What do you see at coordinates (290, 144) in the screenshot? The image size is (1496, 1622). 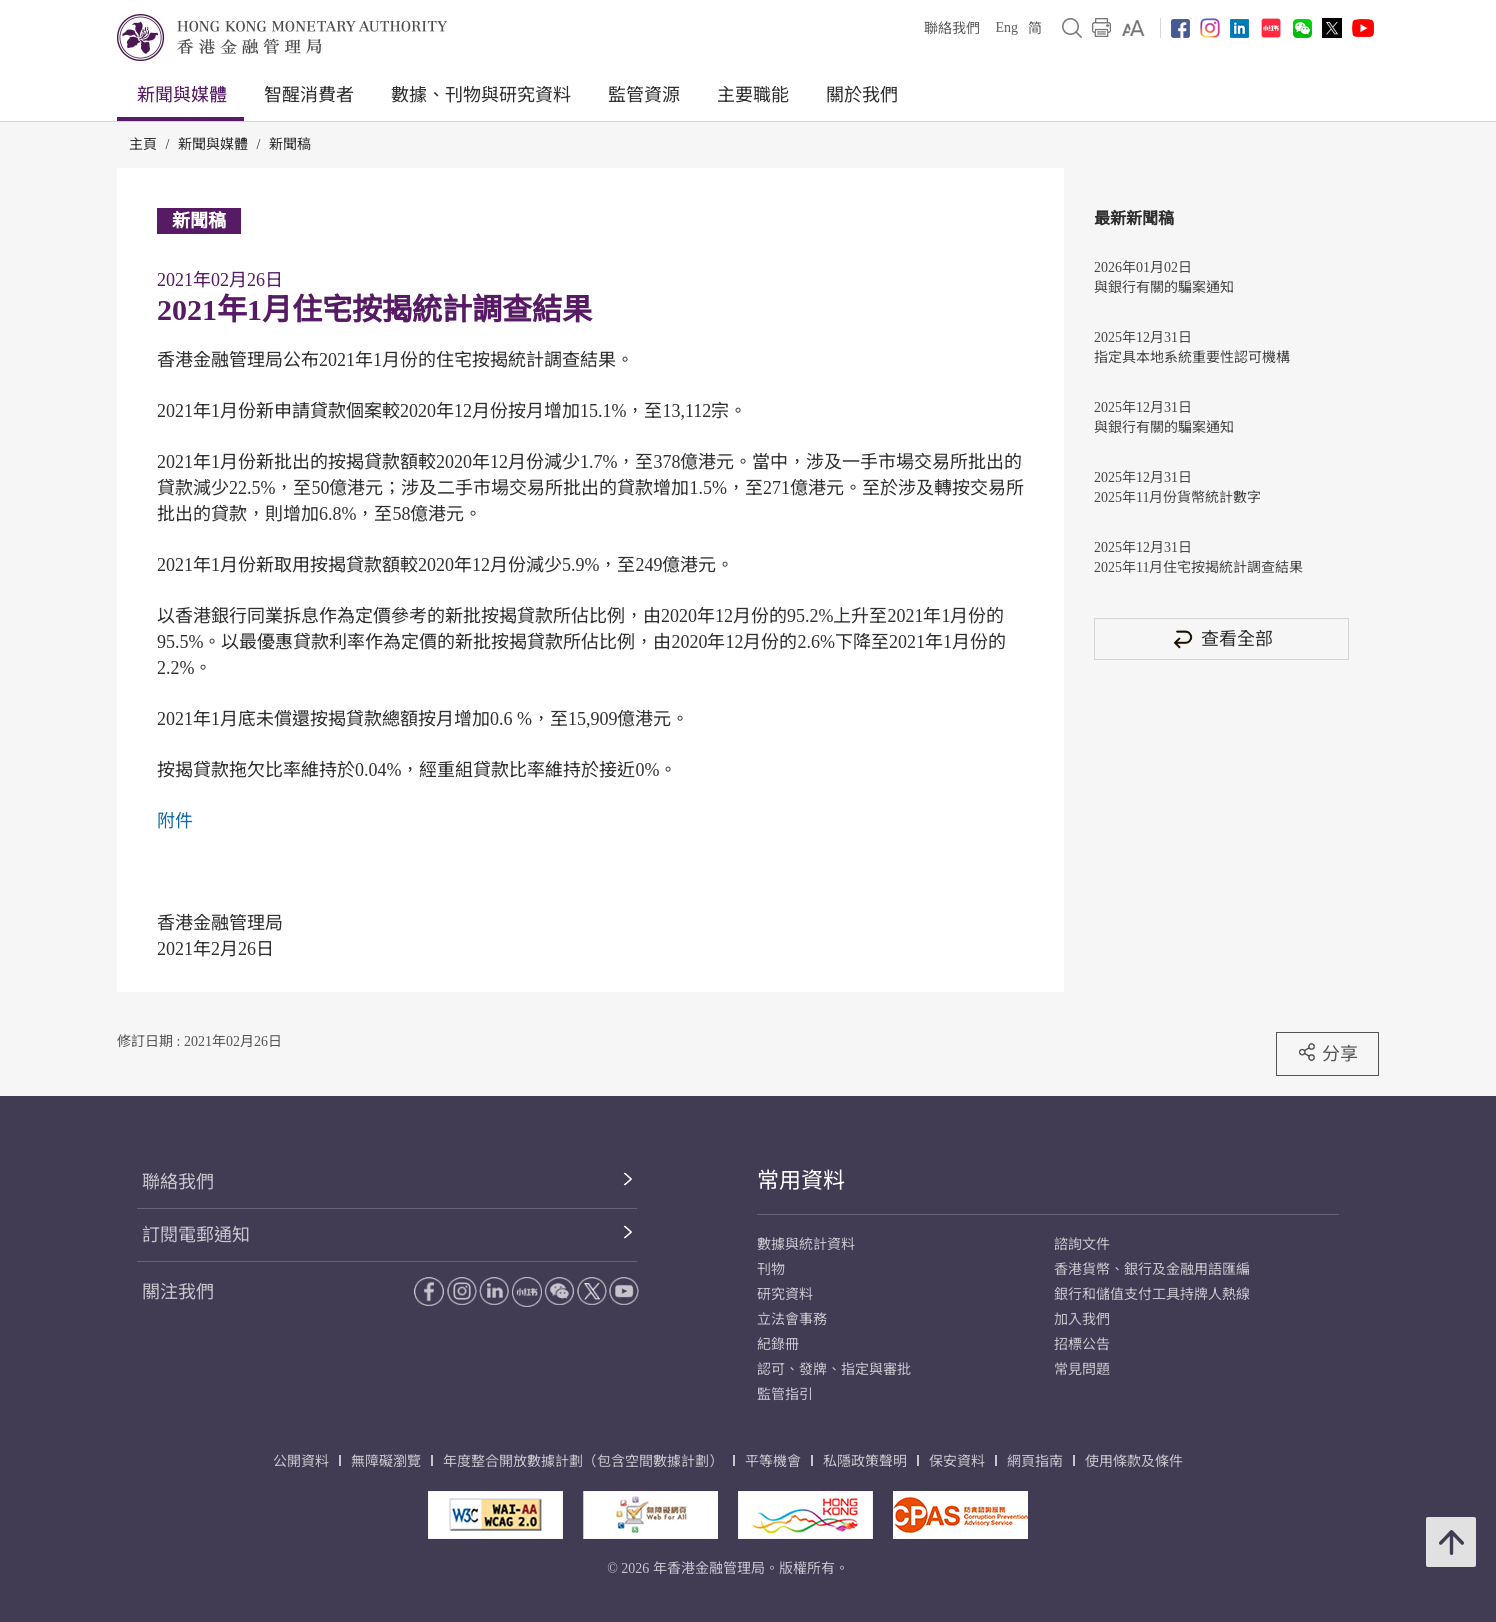 I see `新聞稿` at bounding box center [290, 144].